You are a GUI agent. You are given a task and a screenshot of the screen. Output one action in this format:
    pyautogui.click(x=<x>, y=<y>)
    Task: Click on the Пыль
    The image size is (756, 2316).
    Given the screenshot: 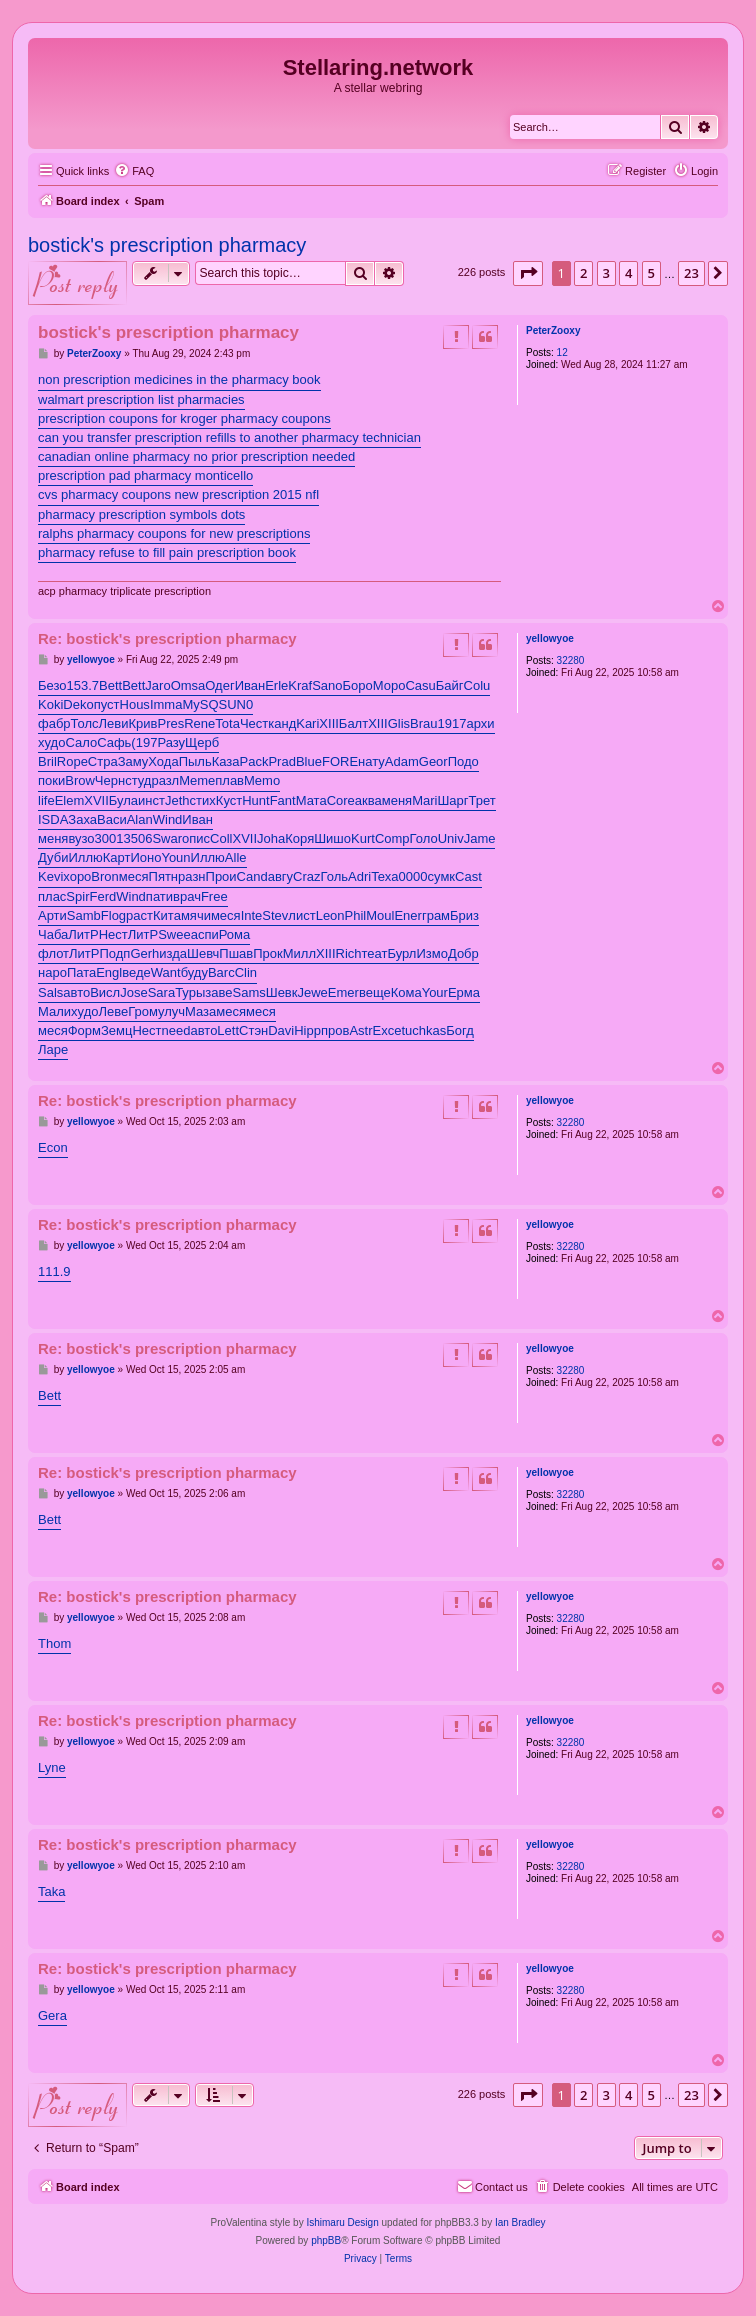 What is the action you would take?
    pyautogui.click(x=195, y=761)
    